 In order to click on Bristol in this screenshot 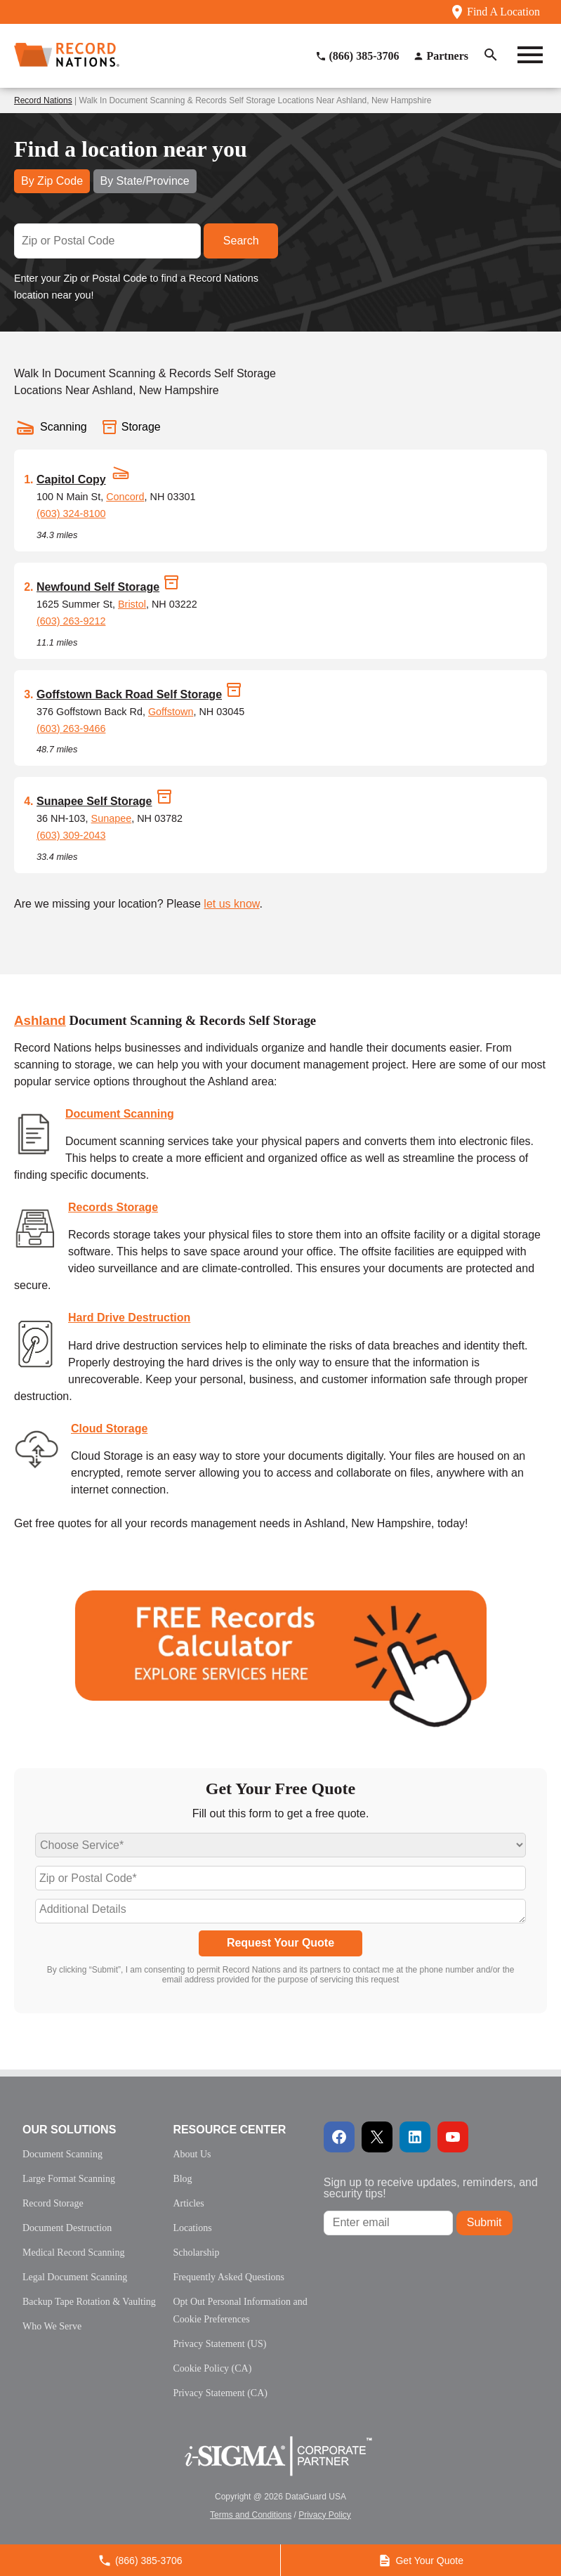, I will do `click(132, 604)`.